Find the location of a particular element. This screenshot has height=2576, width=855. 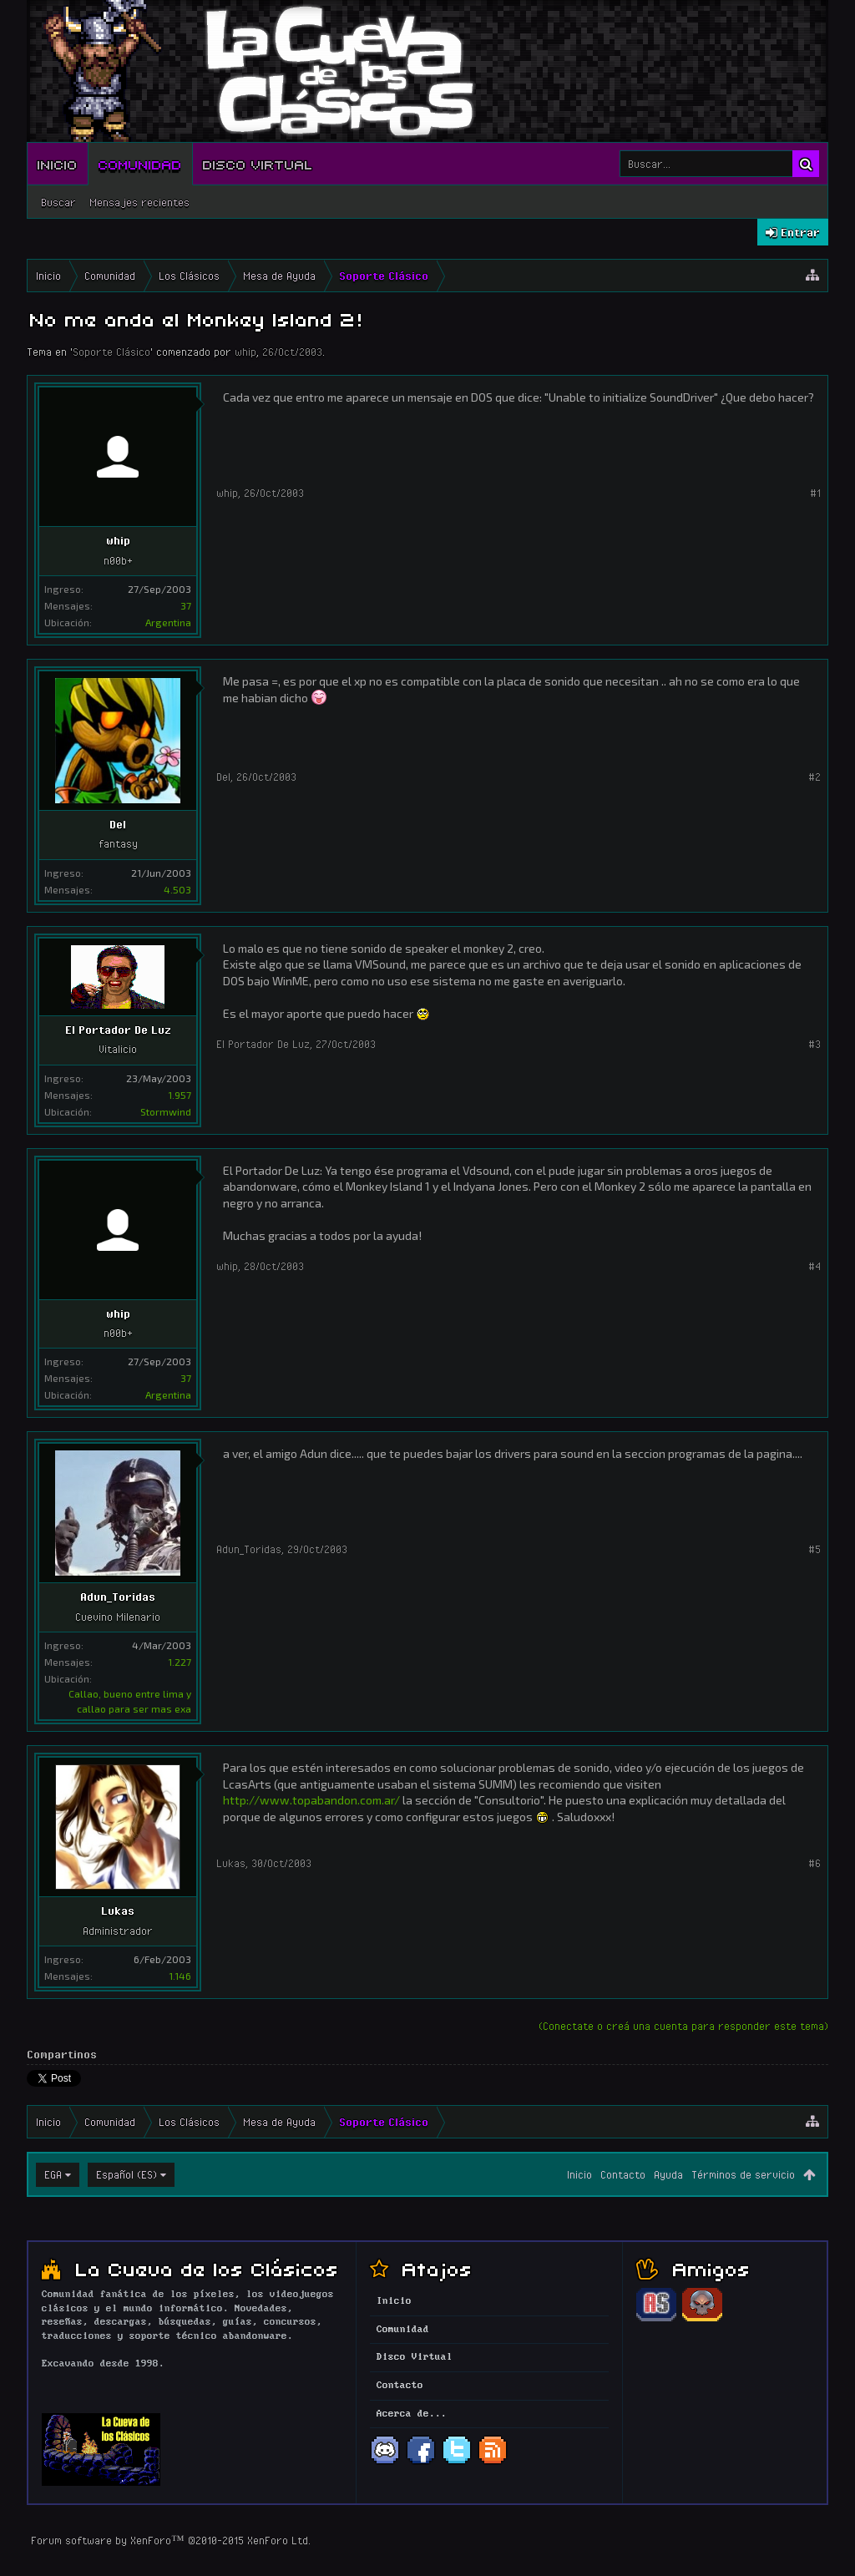

#1 is located at coordinates (815, 492).